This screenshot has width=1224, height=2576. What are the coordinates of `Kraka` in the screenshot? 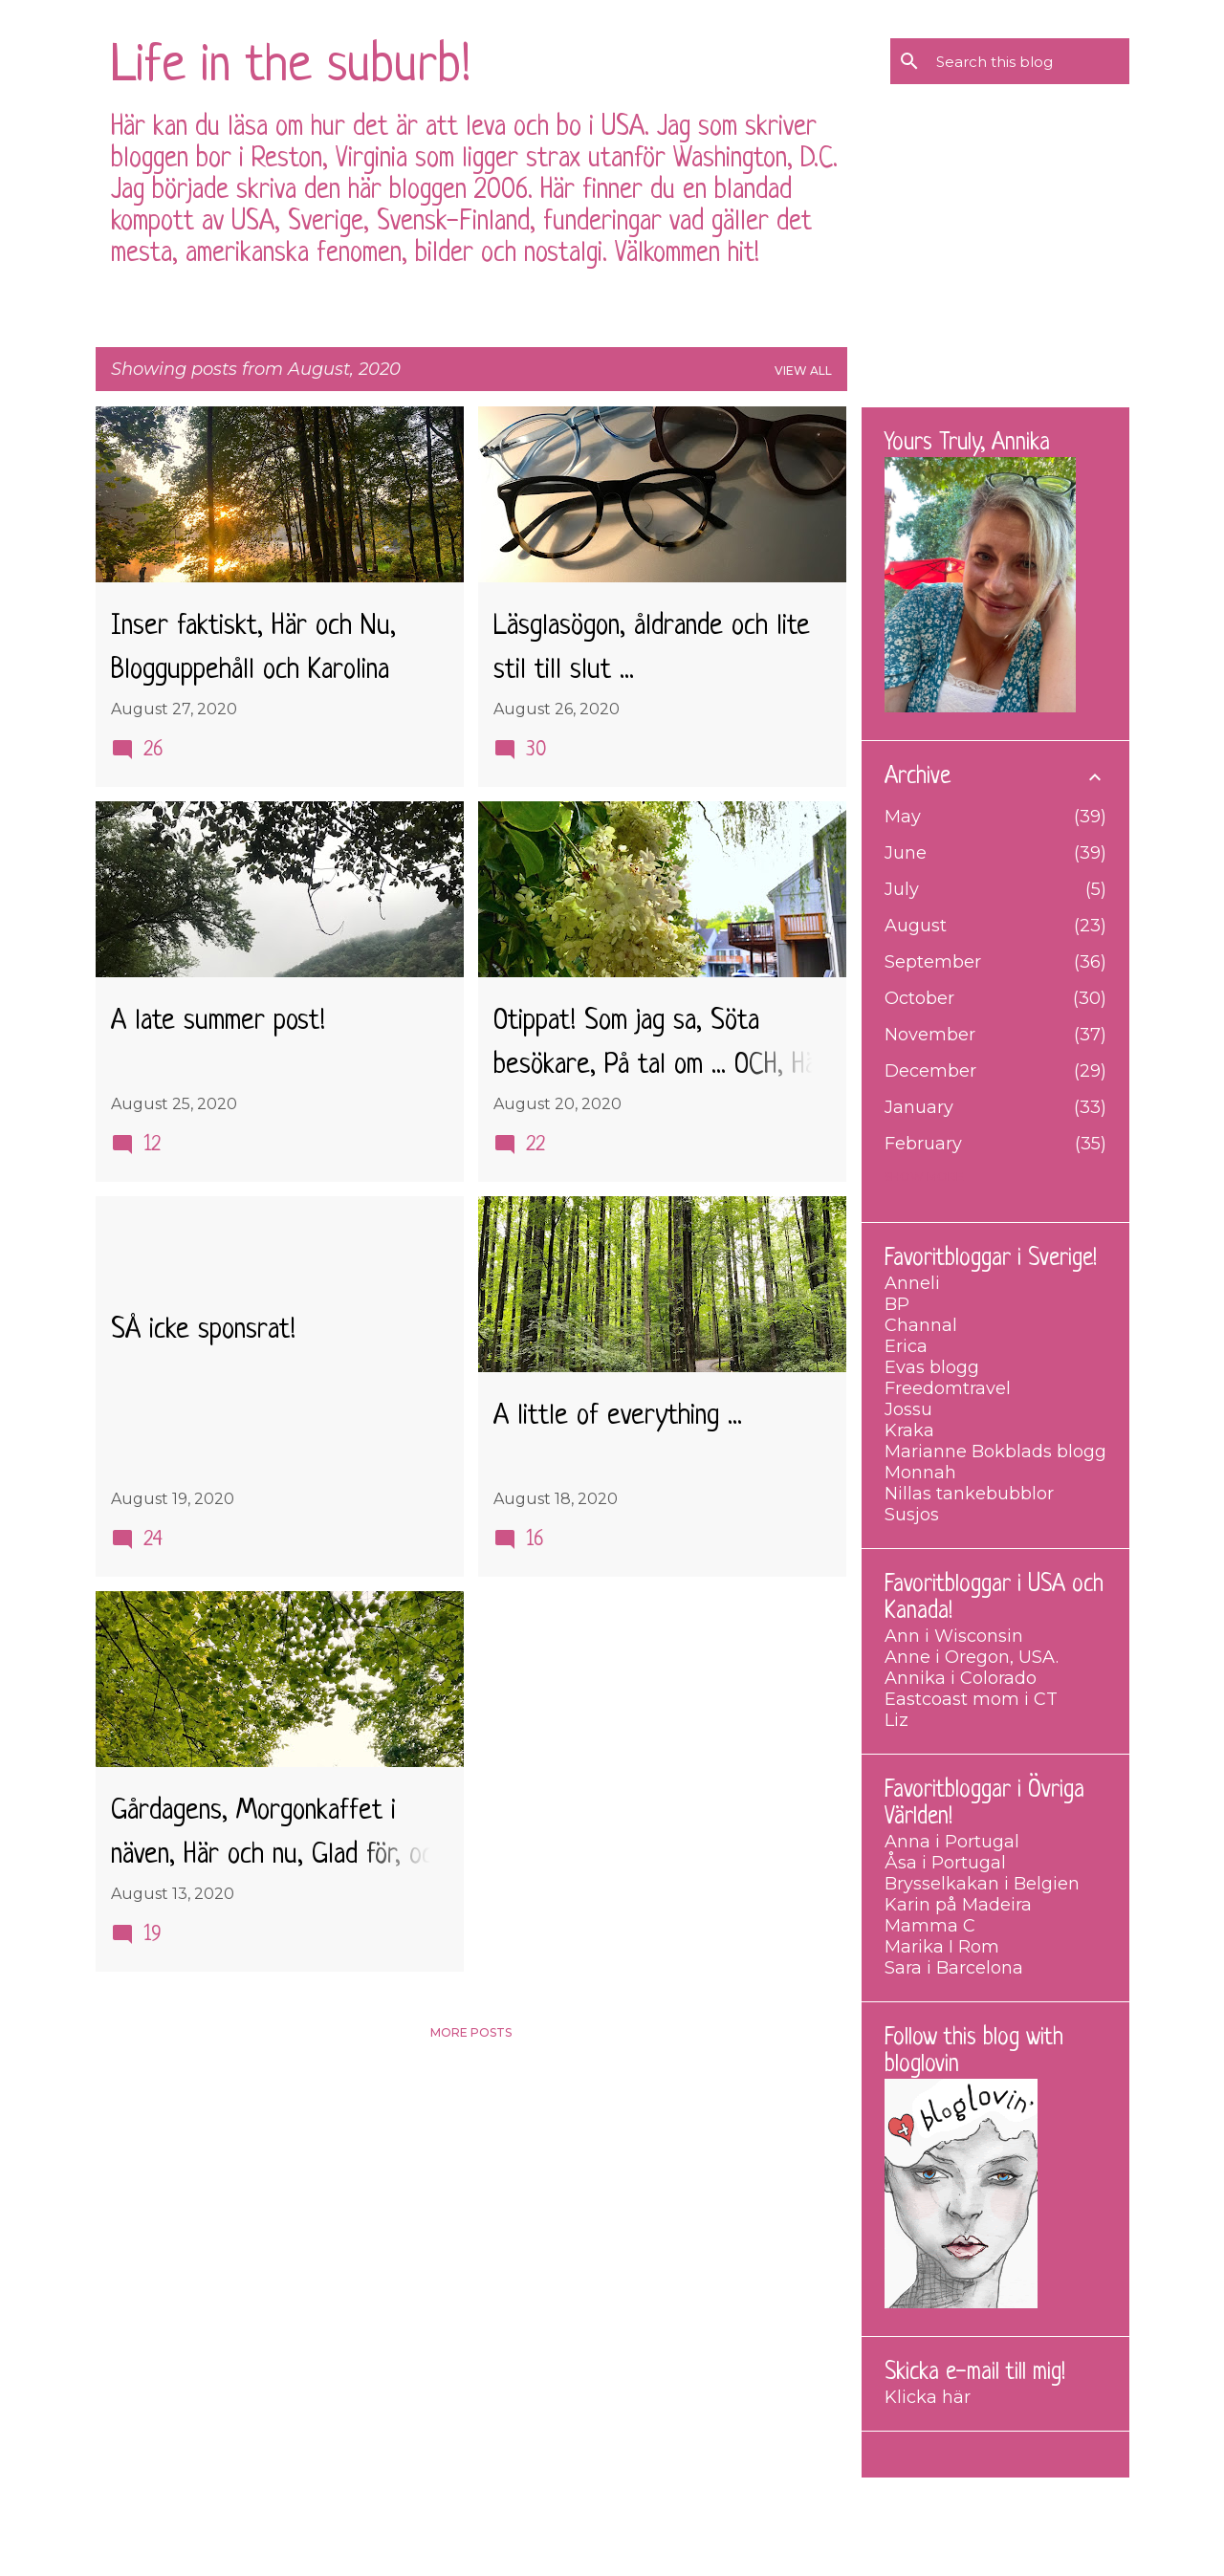 It's located at (909, 1430).